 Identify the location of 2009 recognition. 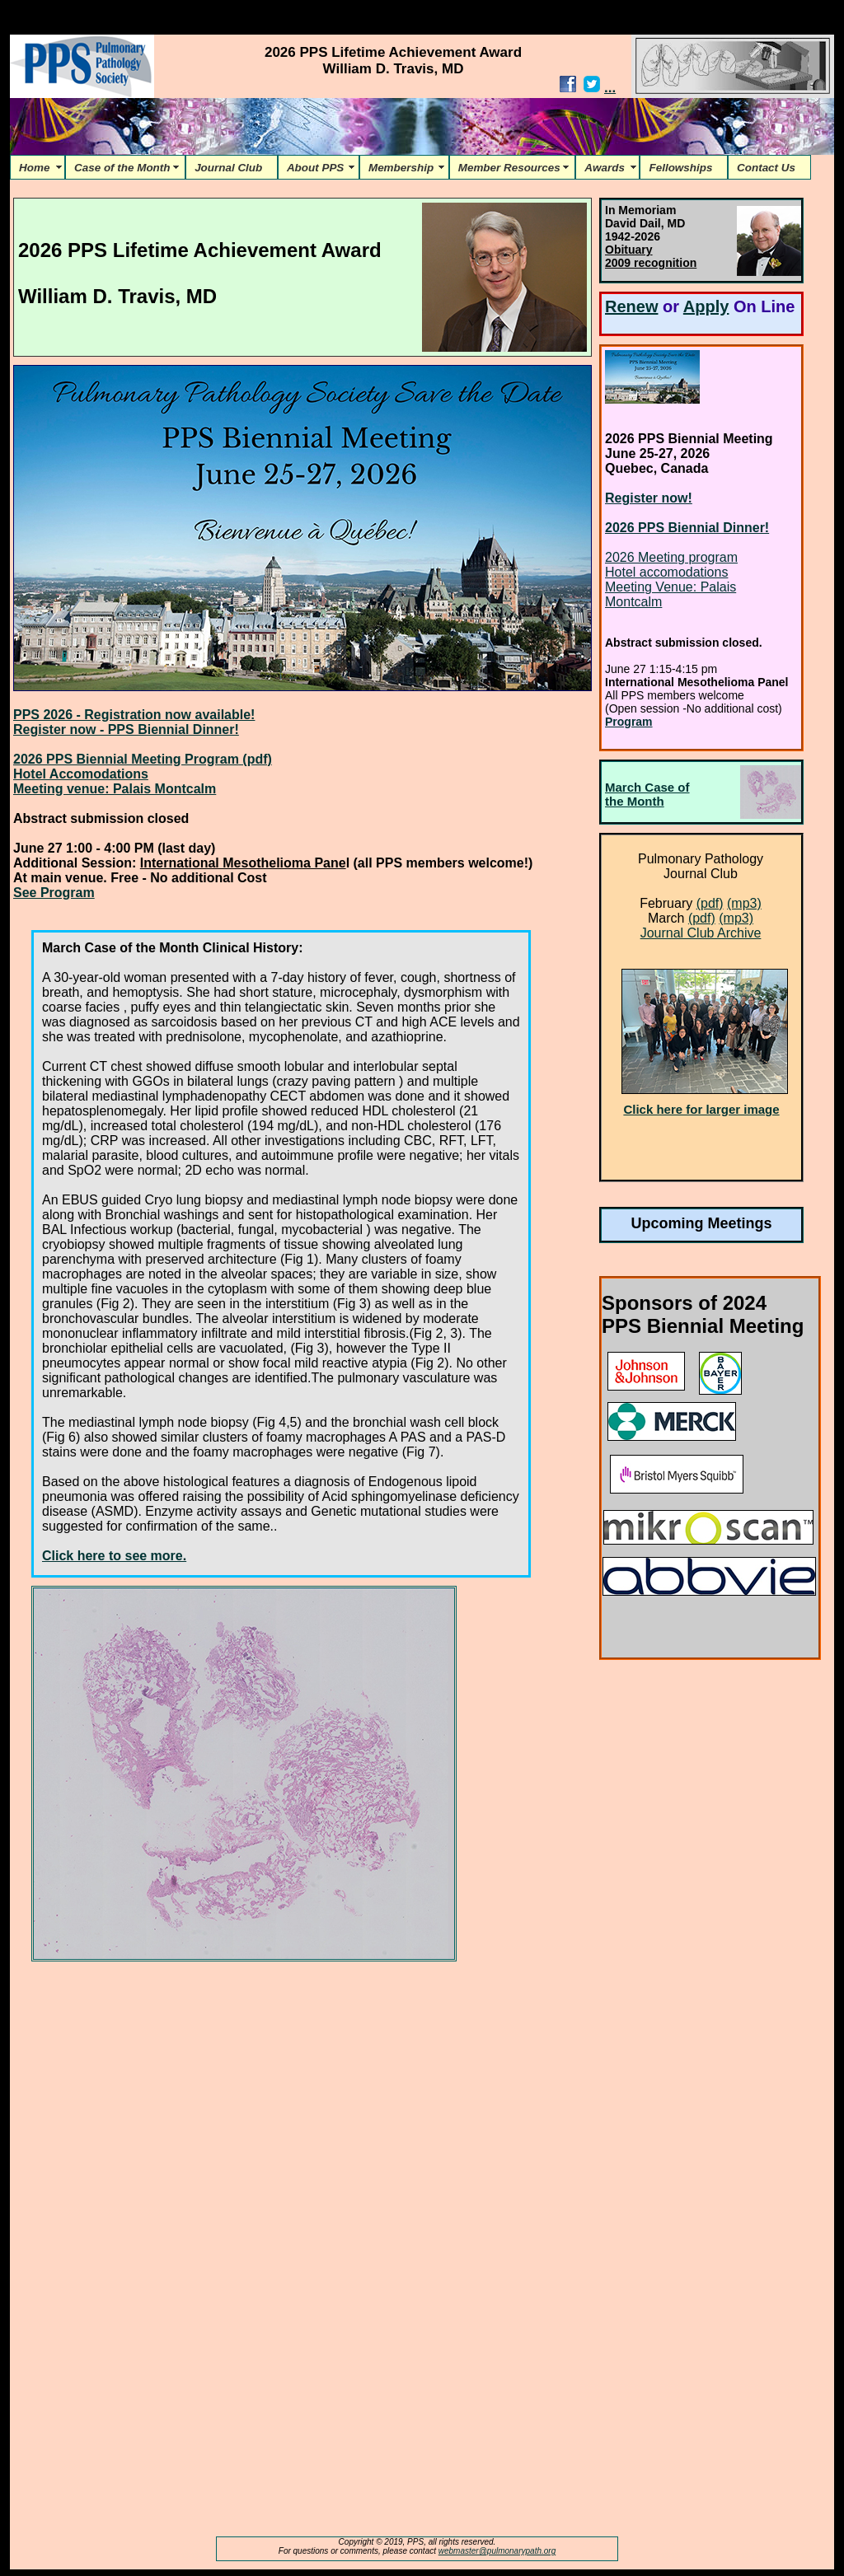
(650, 262).